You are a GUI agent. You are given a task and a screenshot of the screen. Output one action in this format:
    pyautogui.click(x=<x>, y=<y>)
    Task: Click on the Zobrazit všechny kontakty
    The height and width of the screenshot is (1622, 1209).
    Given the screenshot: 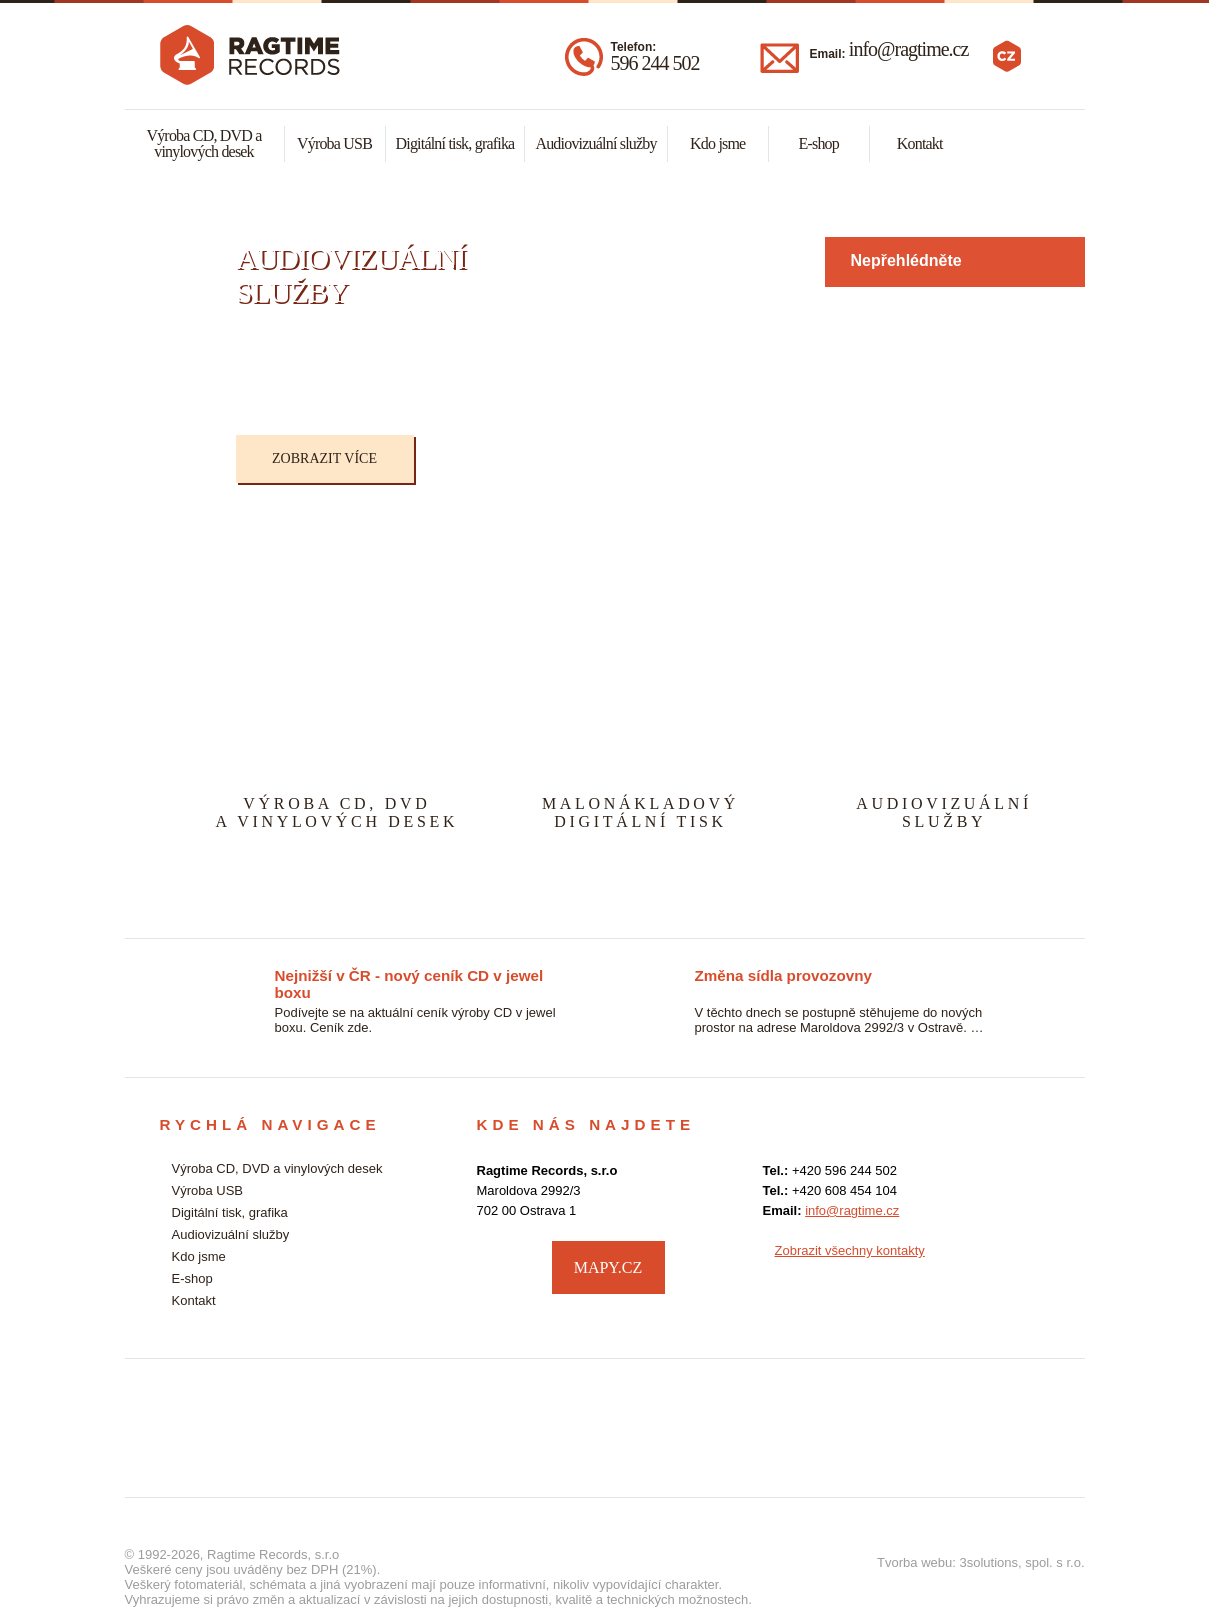 What is the action you would take?
    pyautogui.click(x=850, y=1250)
    